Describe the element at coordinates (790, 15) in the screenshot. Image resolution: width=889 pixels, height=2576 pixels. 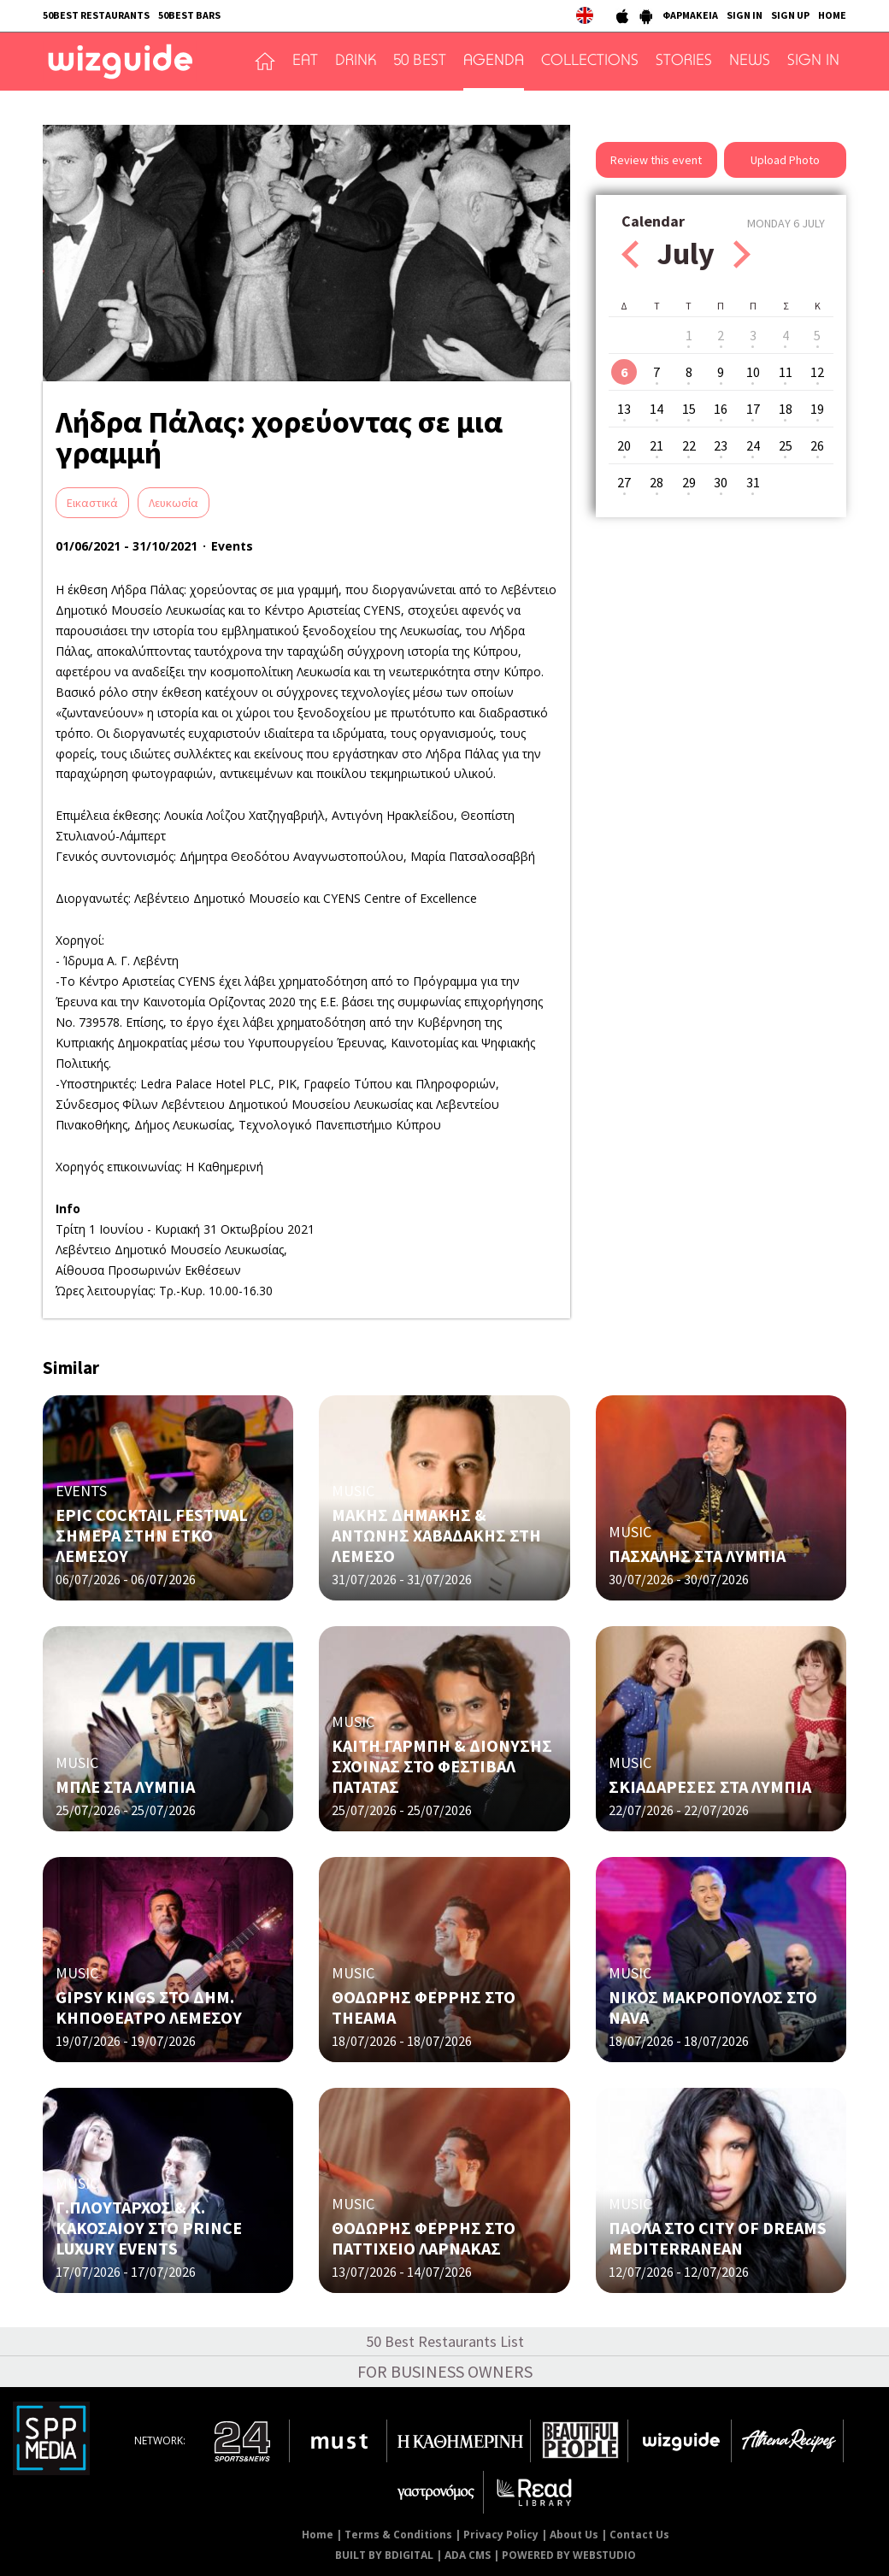
I see `SIGN UP` at that location.